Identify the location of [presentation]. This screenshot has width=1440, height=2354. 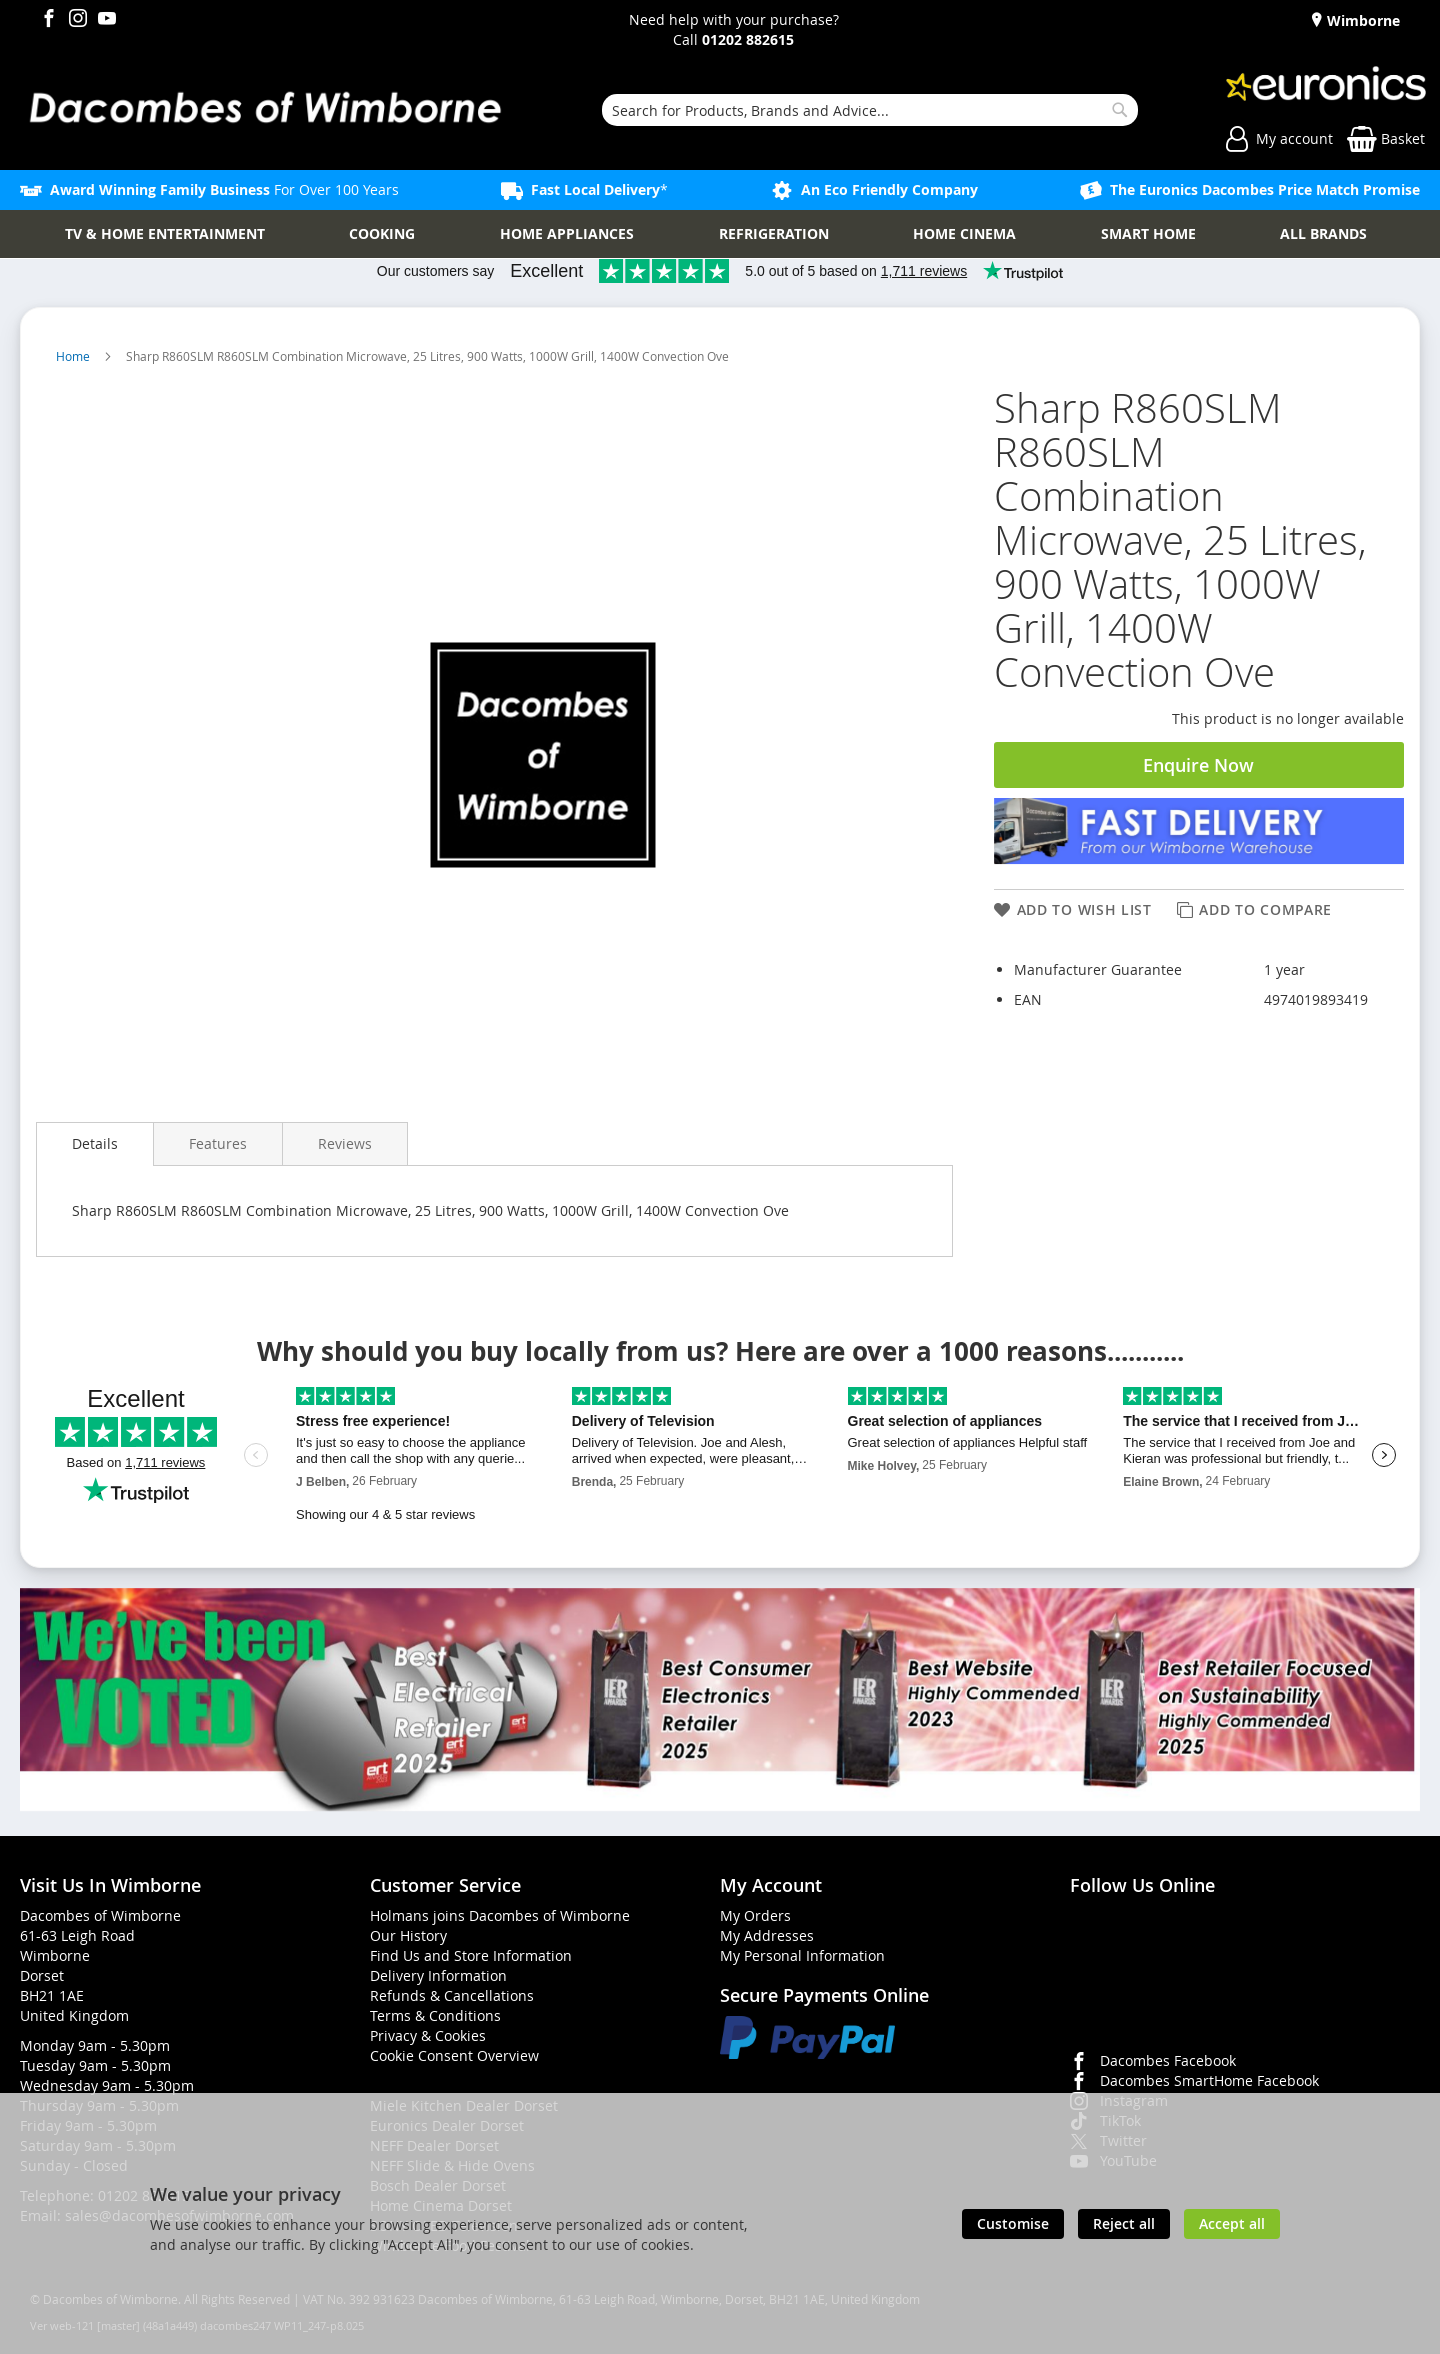
(95, 1144).